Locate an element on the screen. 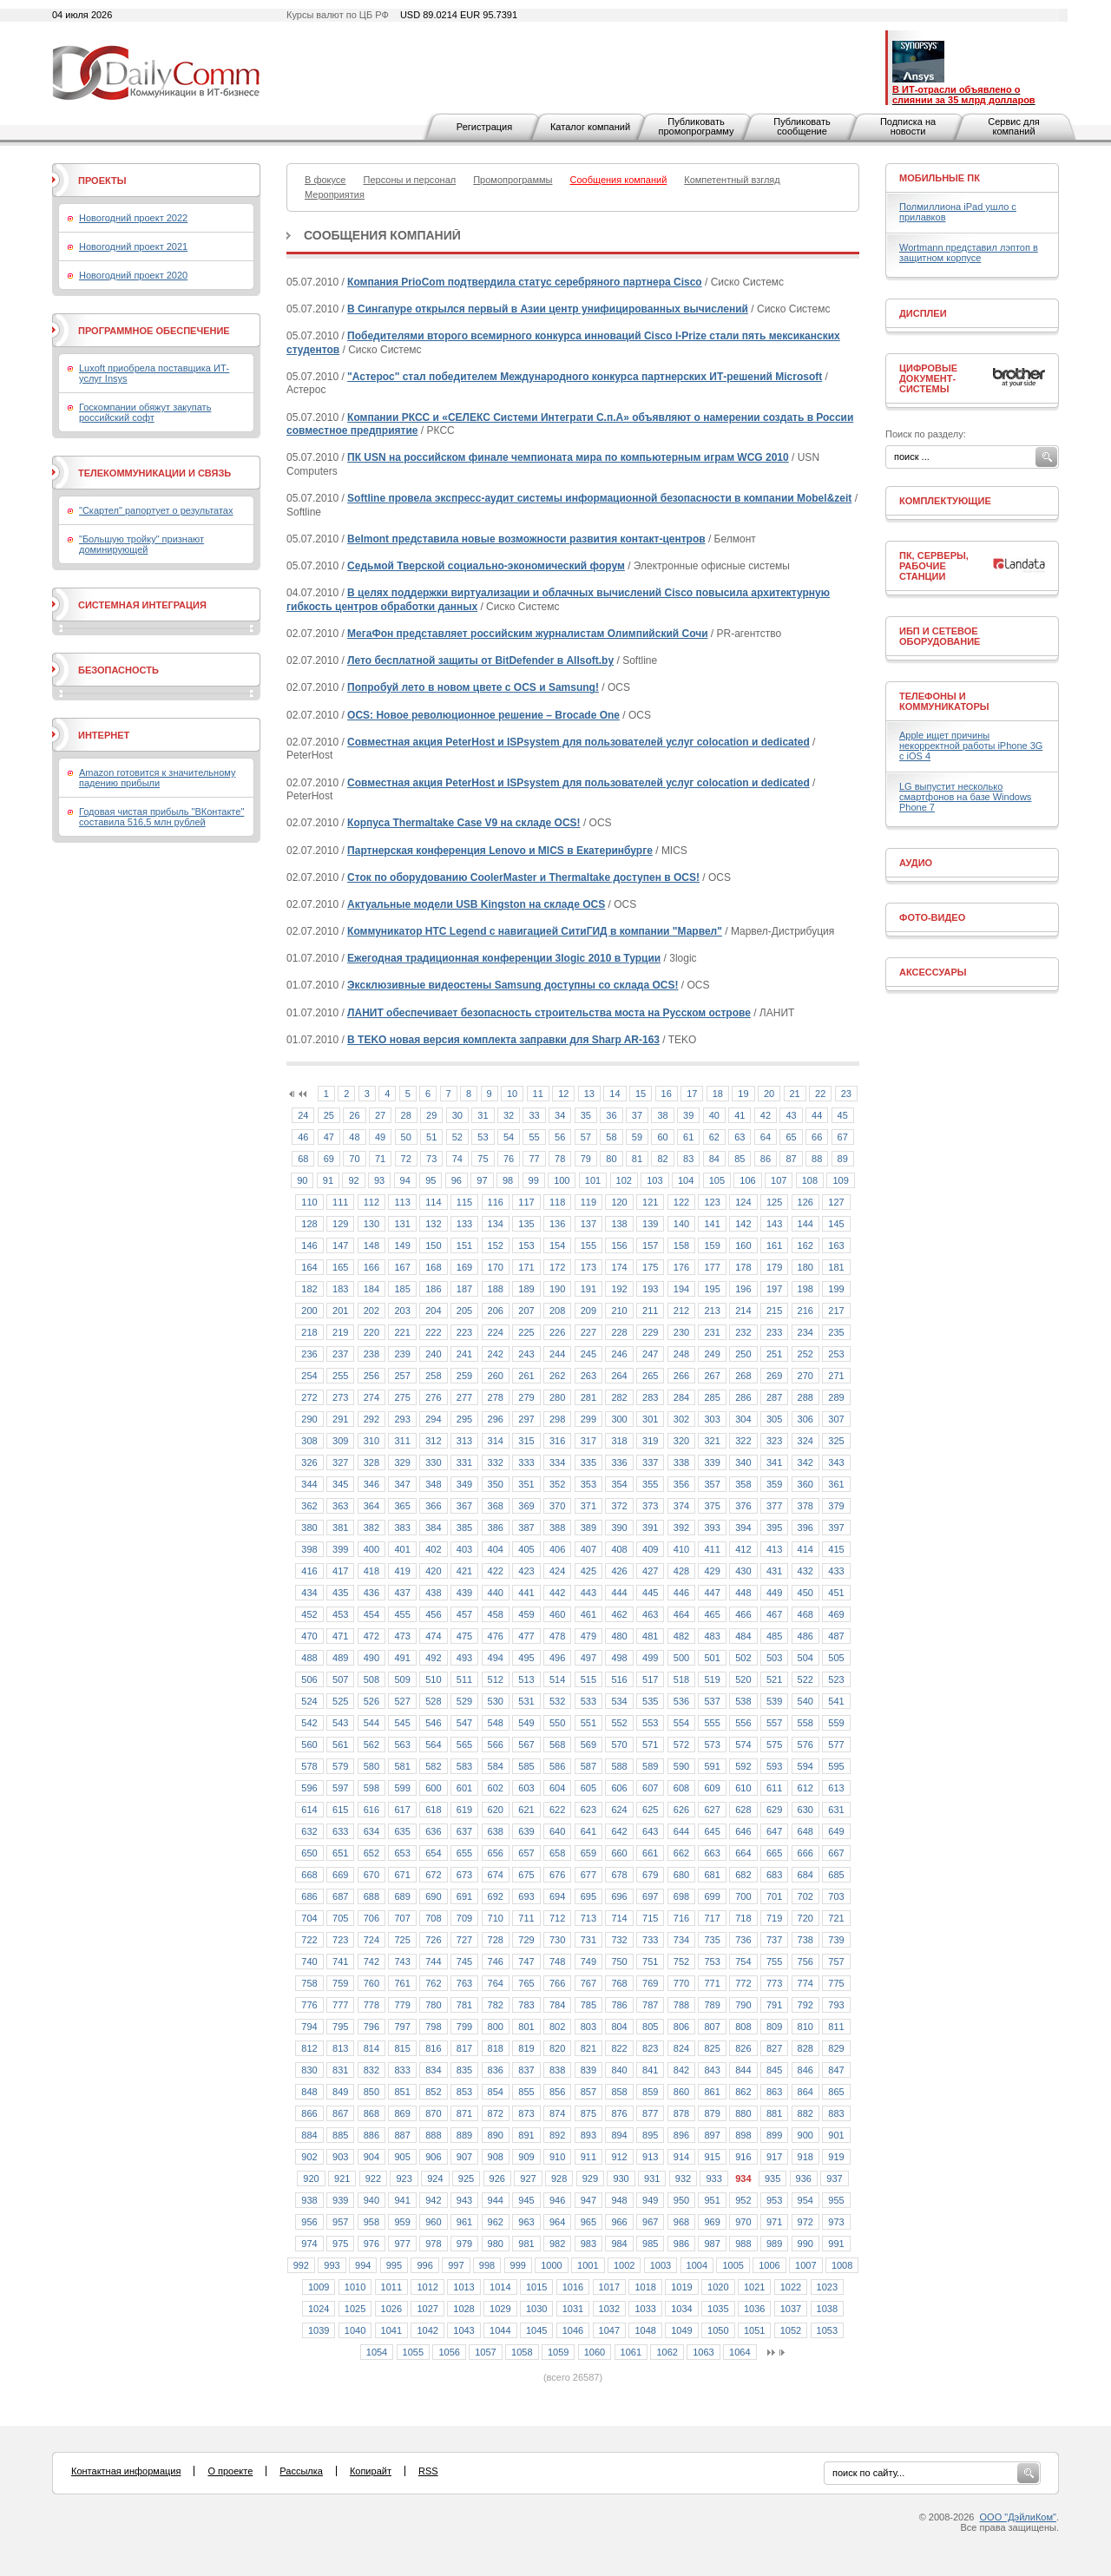  241 is located at coordinates (464, 1354).